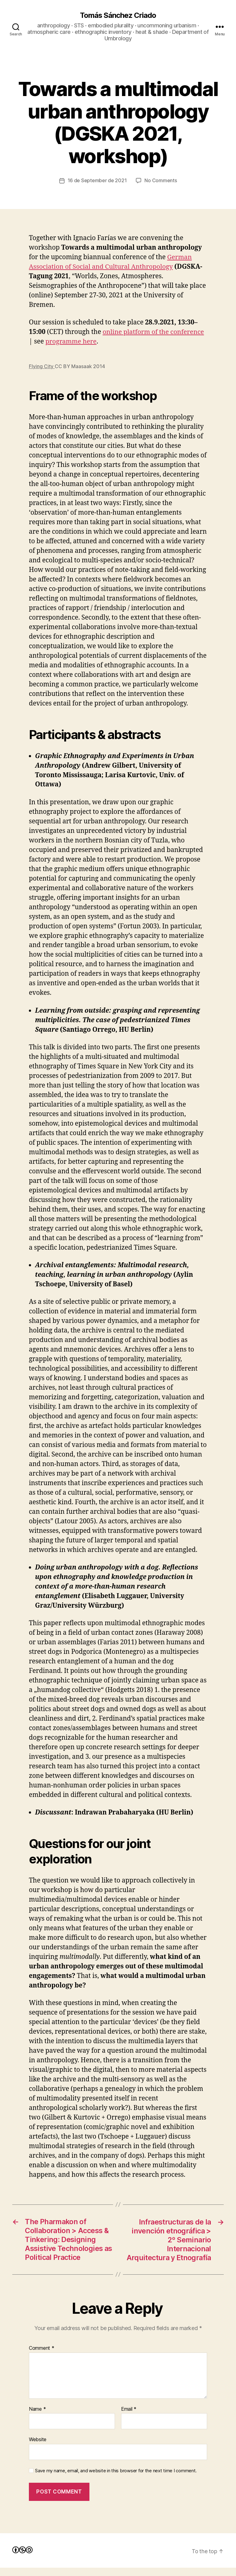  I want to click on online platform of the conference, so click(154, 332).